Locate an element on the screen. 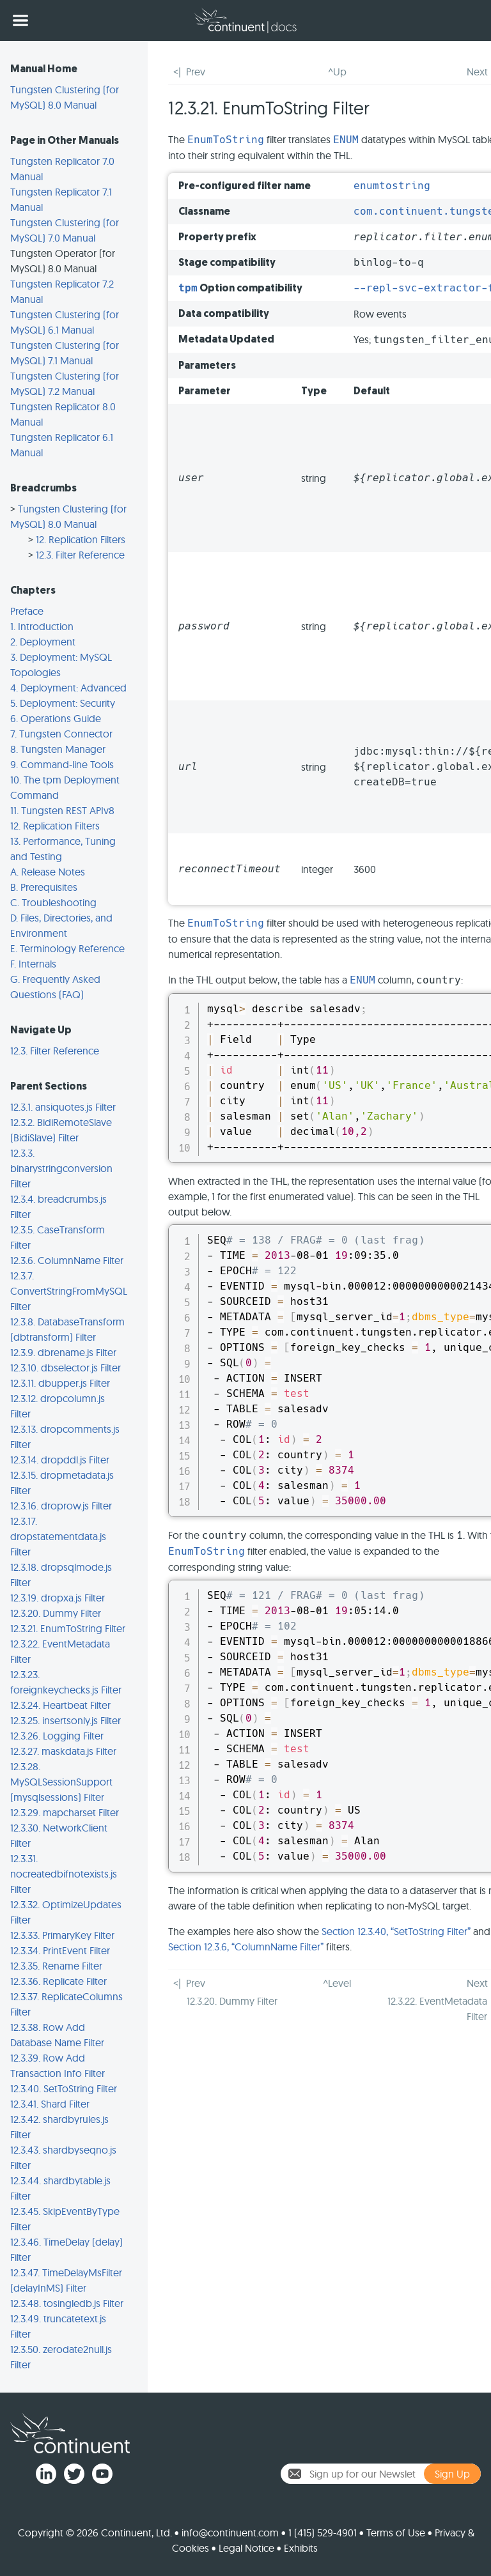 This screenshot has height=2576, width=491. Section 12.3.40, “SetToString Filter” is located at coordinates (396, 1931).